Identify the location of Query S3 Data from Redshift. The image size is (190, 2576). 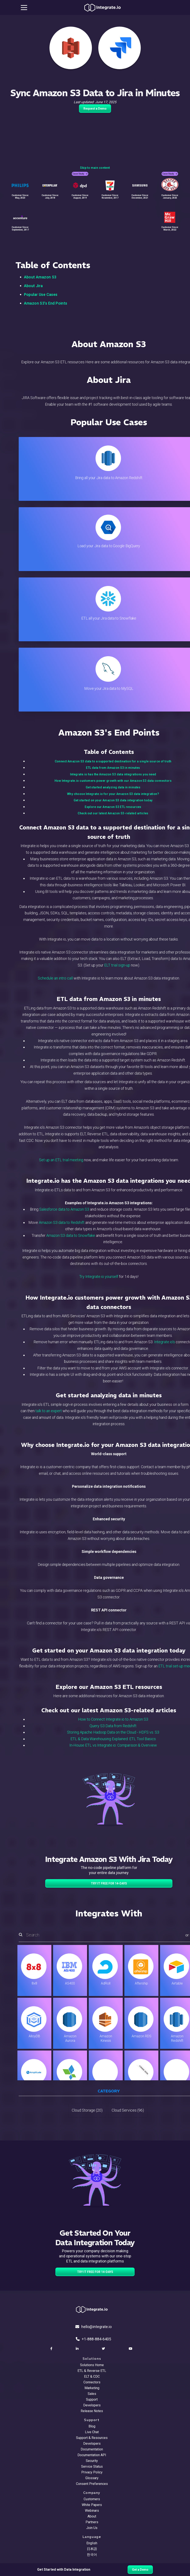
(113, 1726).